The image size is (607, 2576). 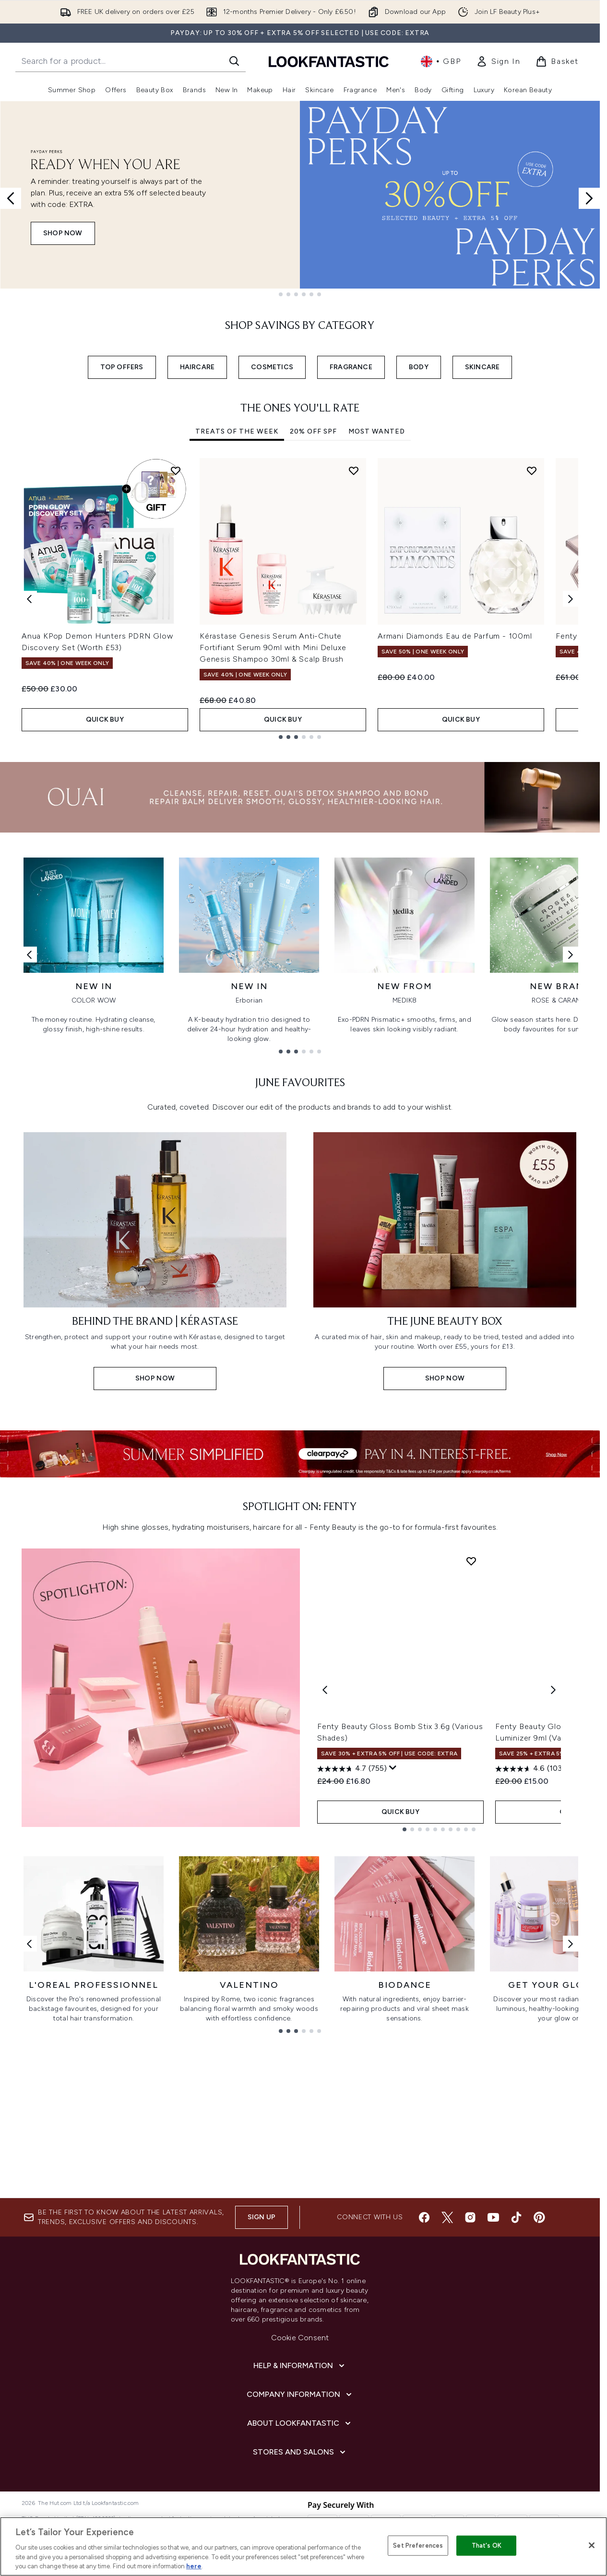 I want to click on [Display a pop up to show review summary.], so click(x=393, y=1768).